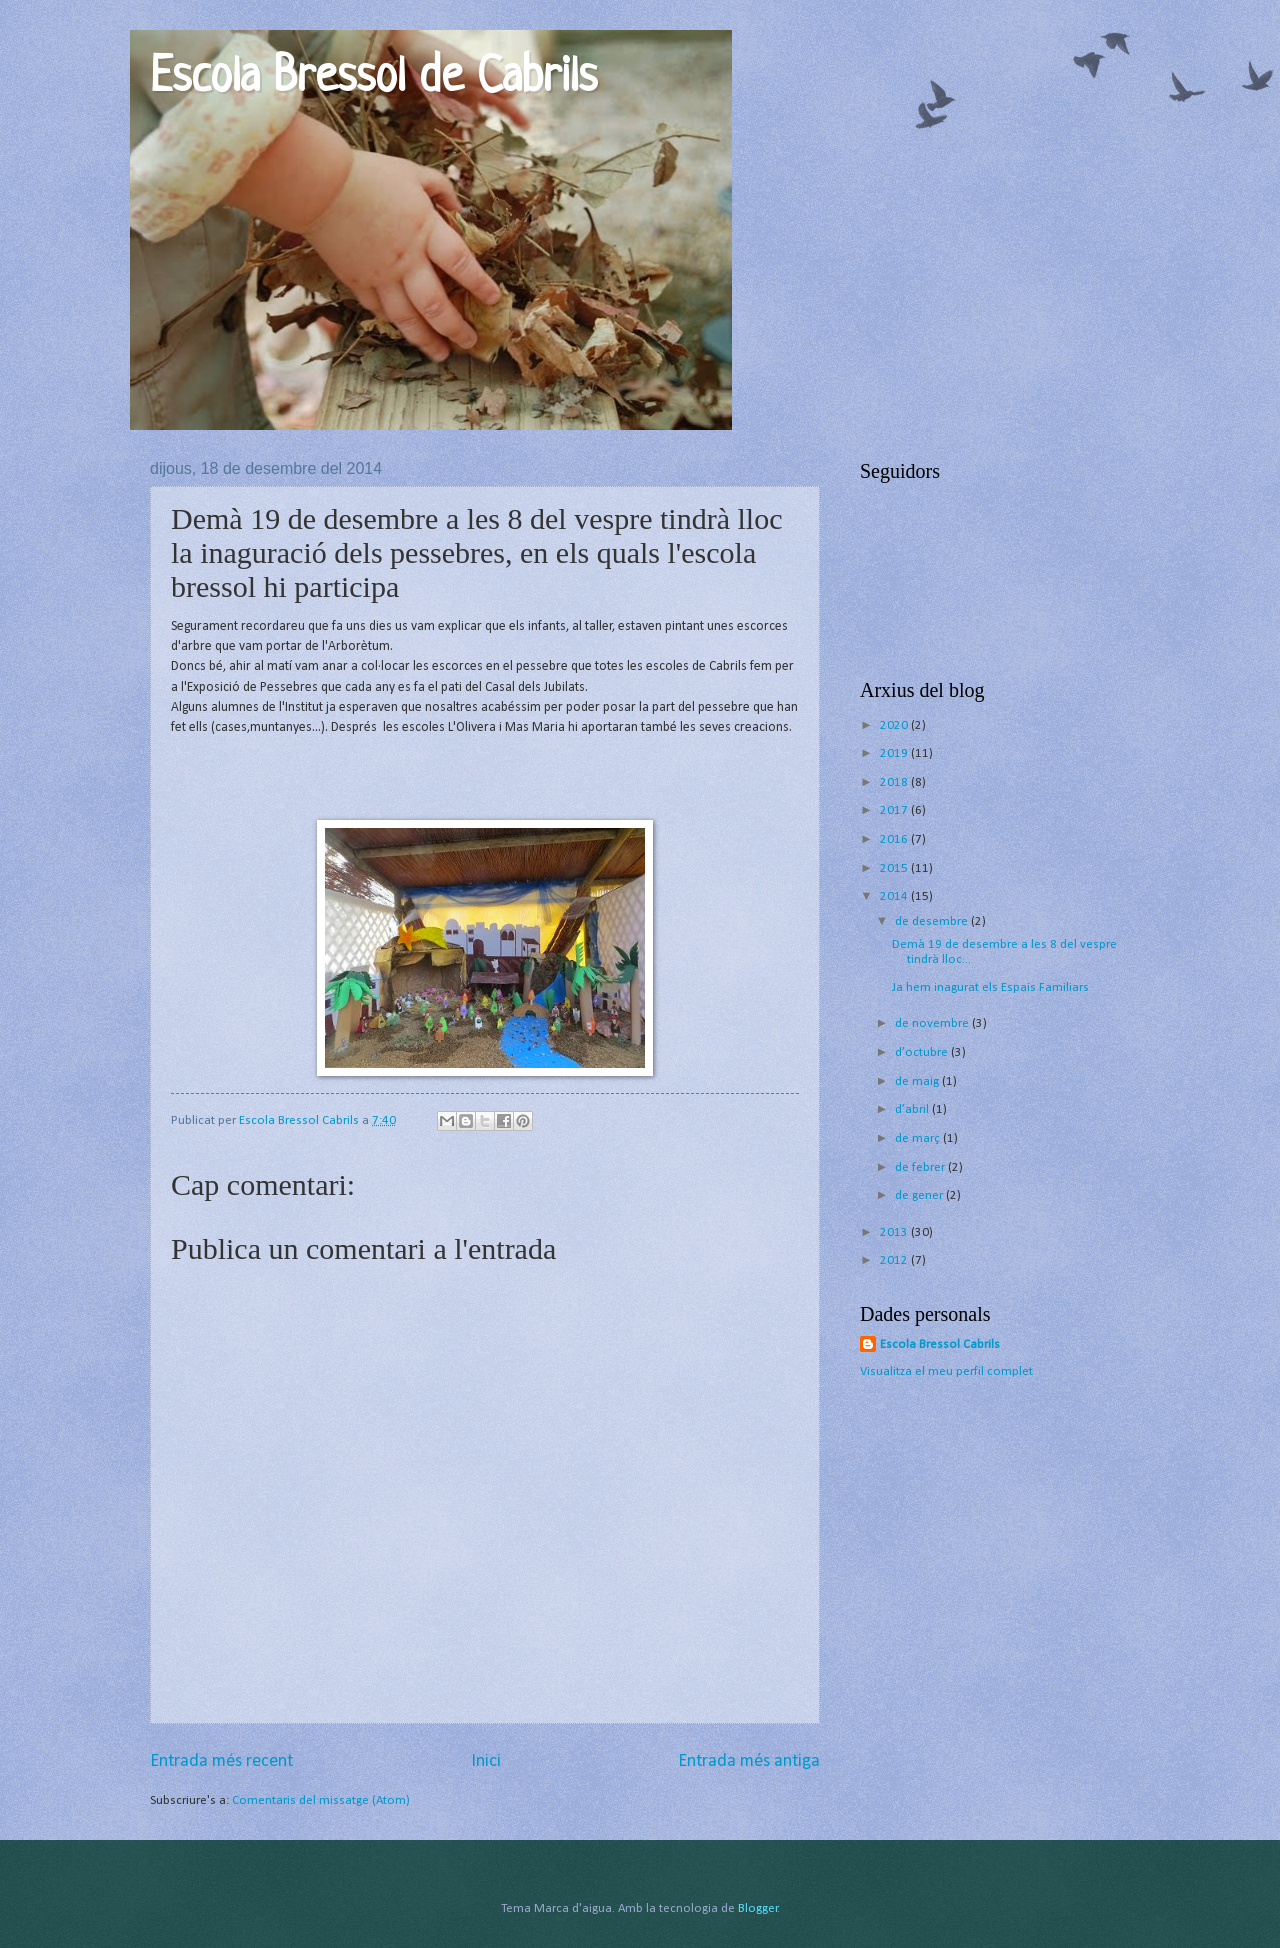 The height and width of the screenshot is (1948, 1280). I want to click on Escola Bressol Cabrils, so click(940, 1344).